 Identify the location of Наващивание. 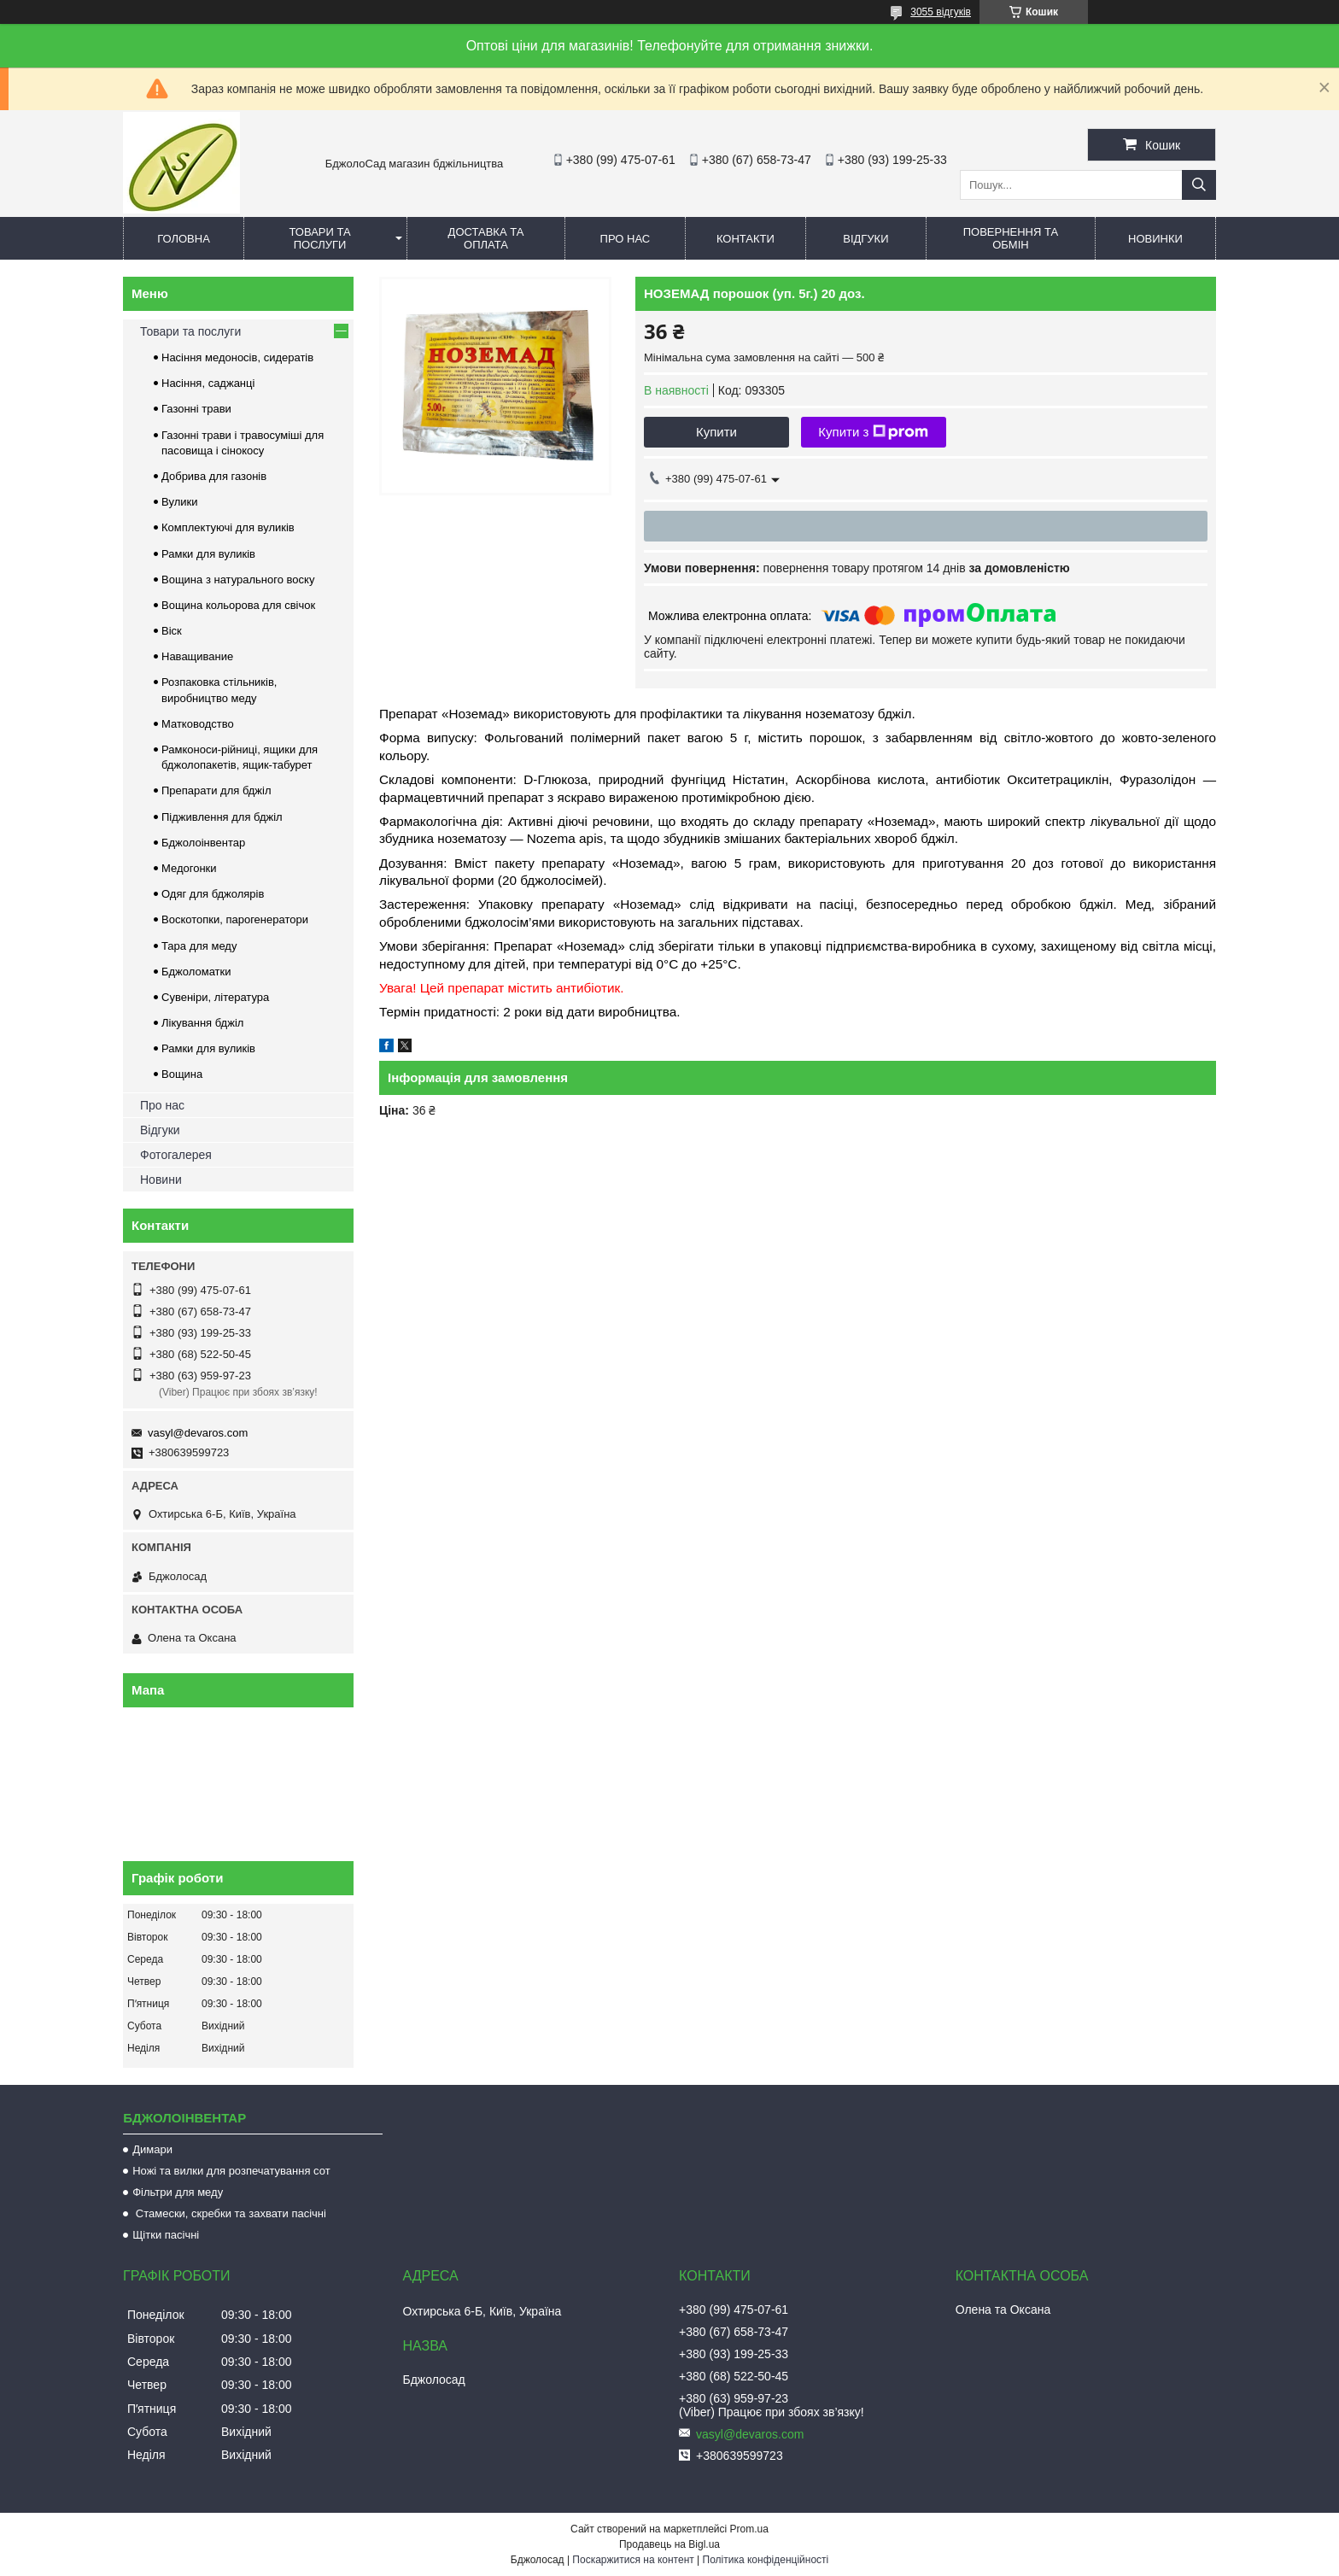
(197, 656).